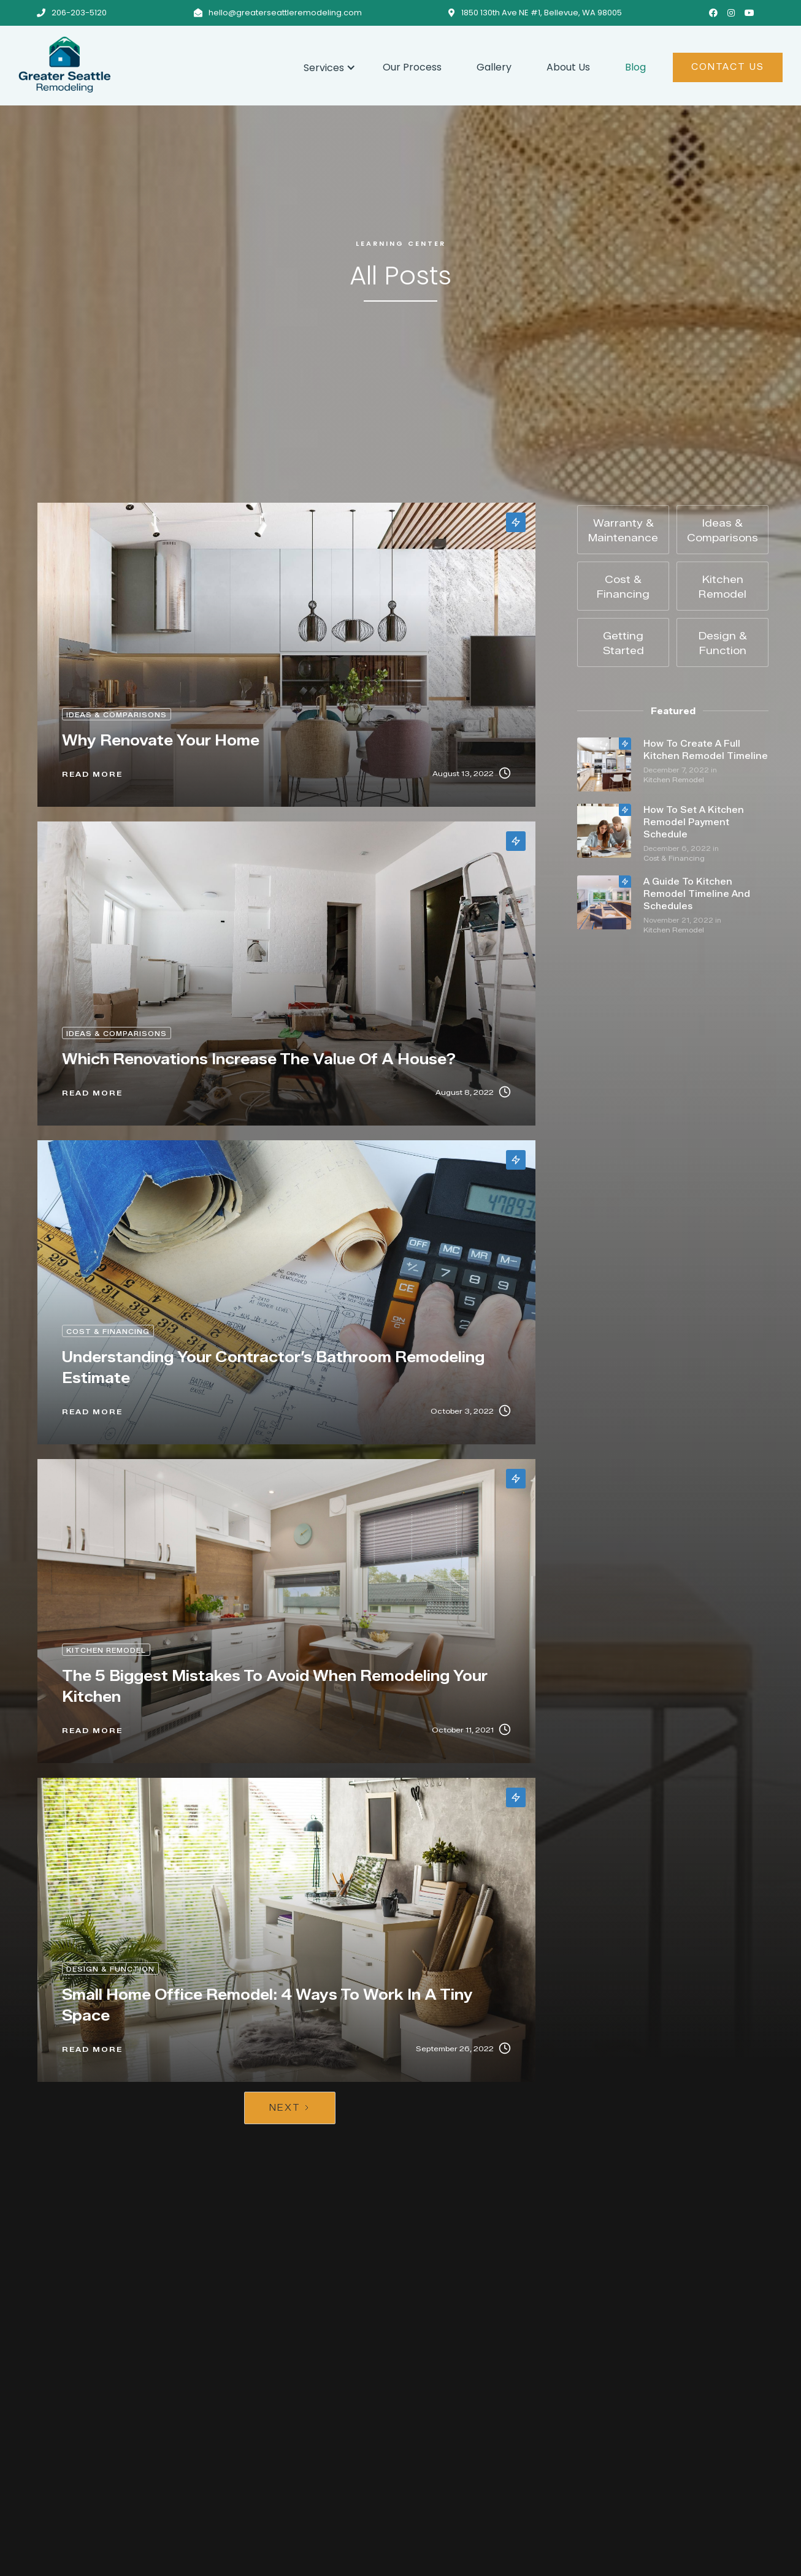  What do you see at coordinates (635, 67) in the screenshot?
I see `Blog` at bounding box center [635, 67].